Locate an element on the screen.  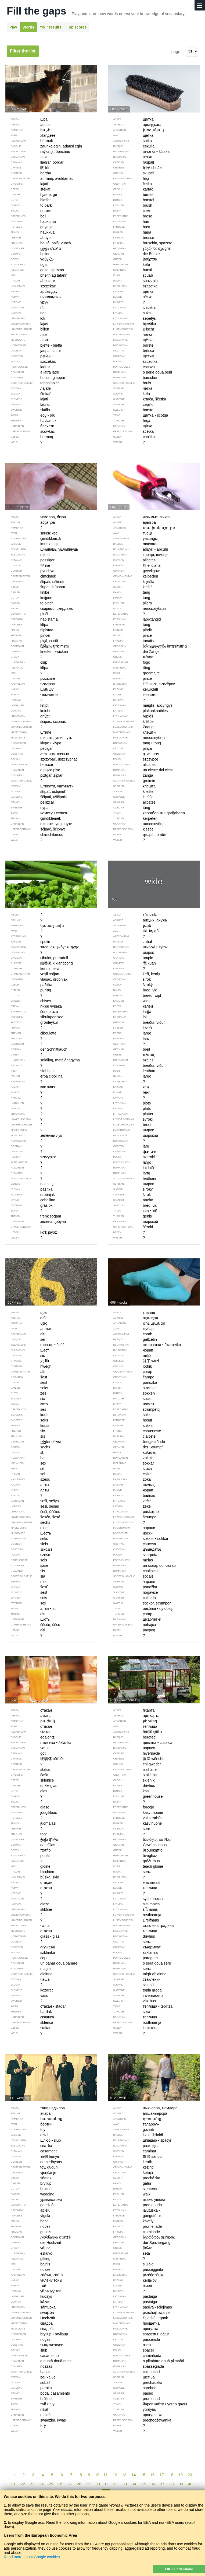
19 is located at coordinates (180, 2474).